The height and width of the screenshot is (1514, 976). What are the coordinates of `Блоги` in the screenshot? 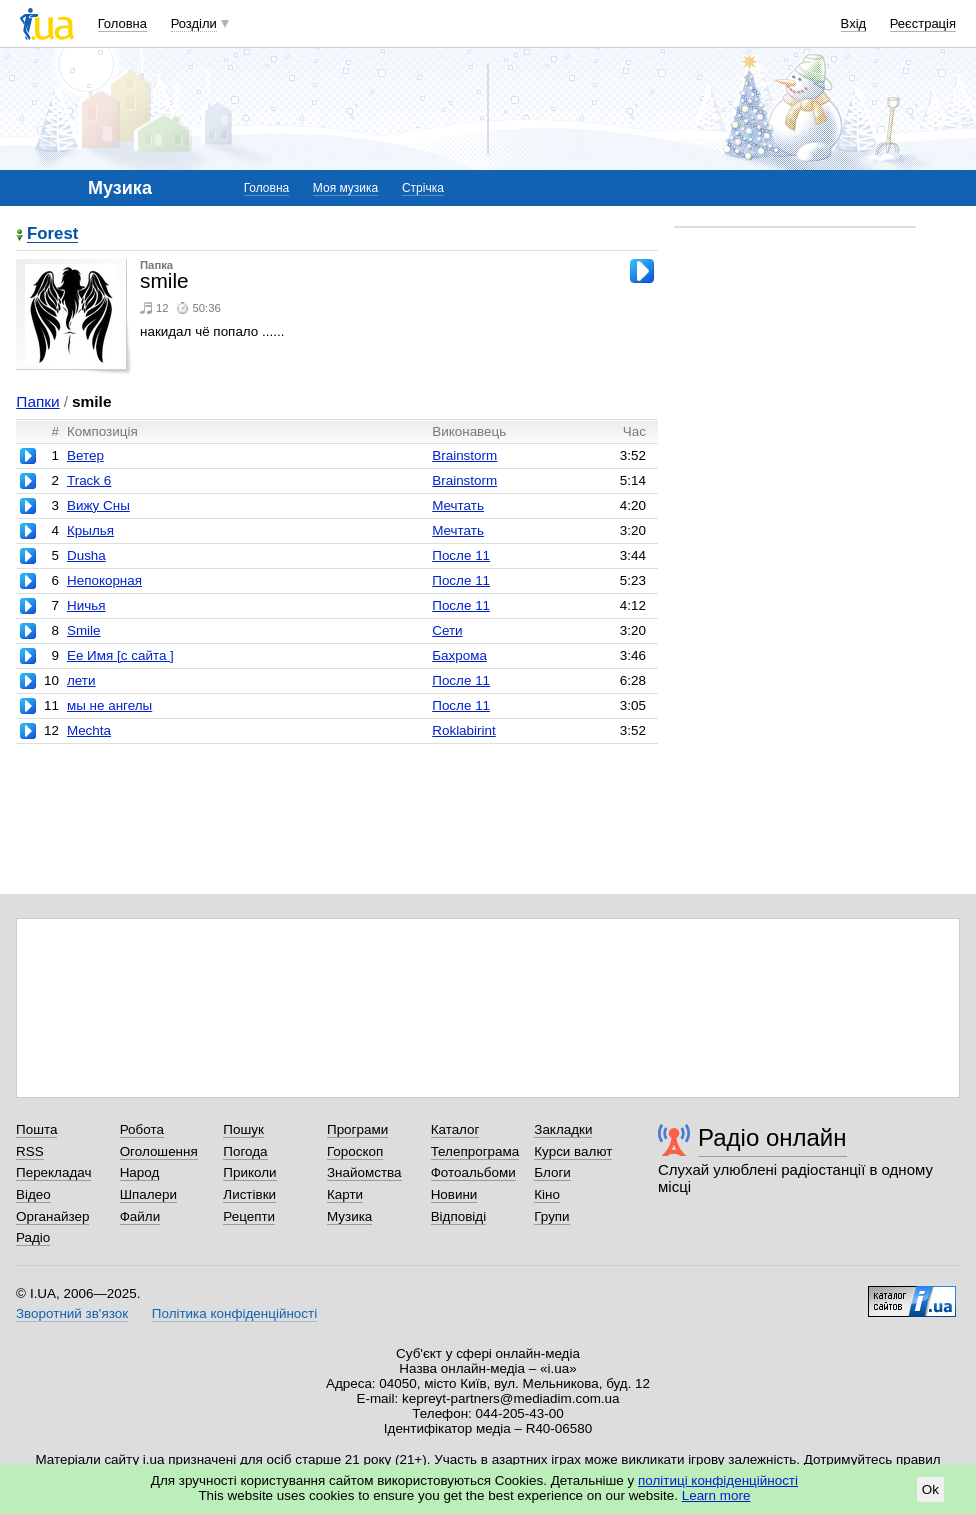 It's located at (552, 1172).